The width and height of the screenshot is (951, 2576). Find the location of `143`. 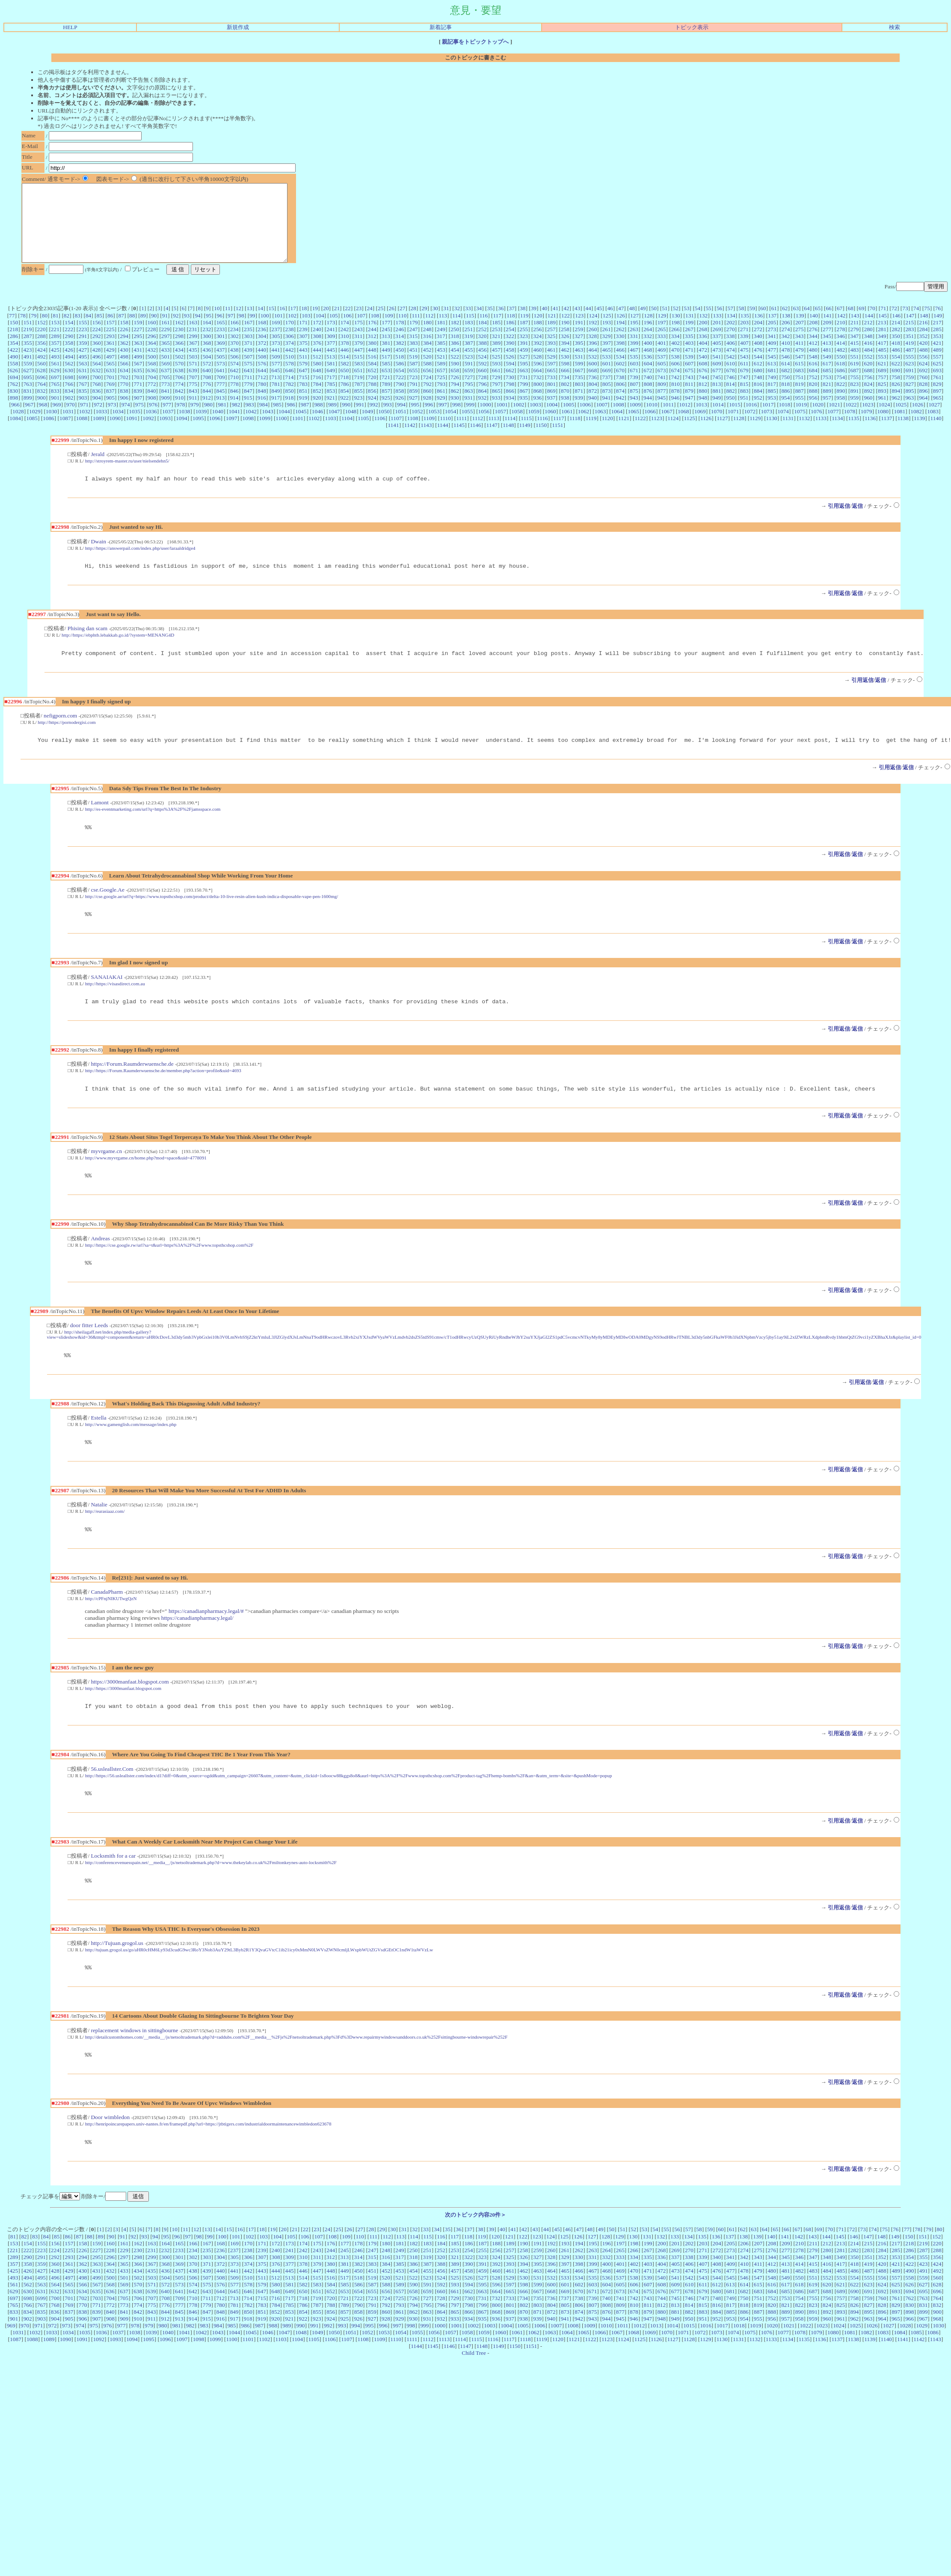

143 is located at coordinates (855, 331).